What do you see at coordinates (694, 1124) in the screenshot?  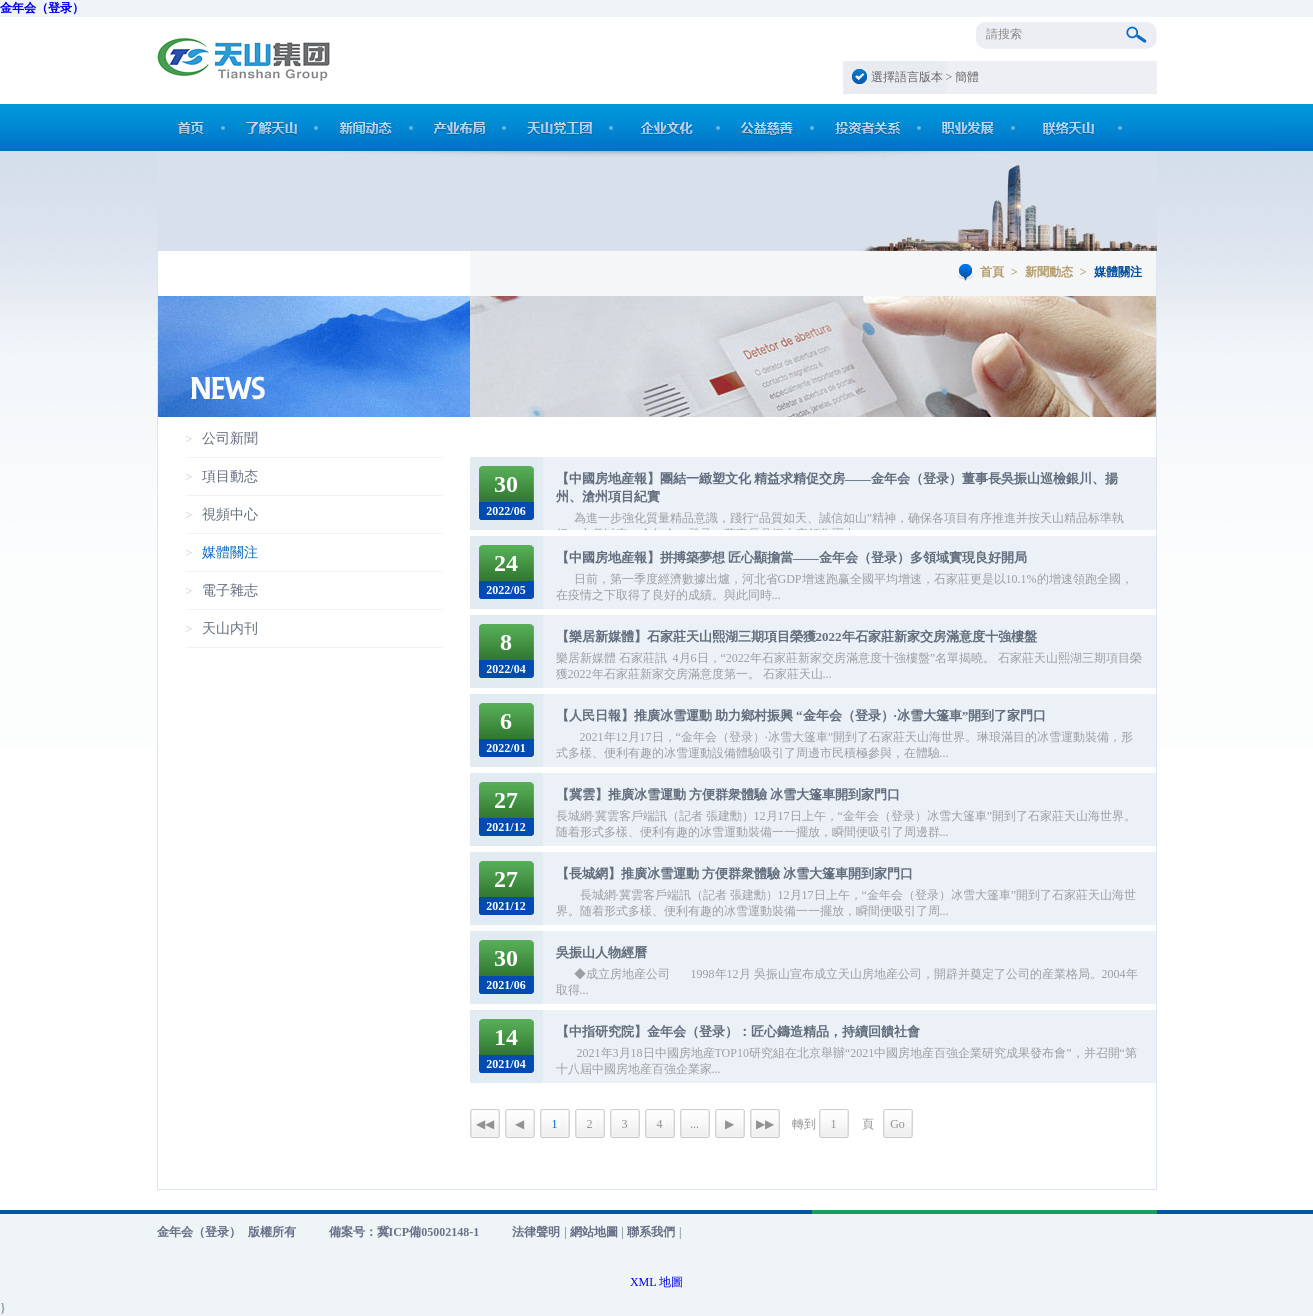 I see `...` at bounding box center [694, 1124].